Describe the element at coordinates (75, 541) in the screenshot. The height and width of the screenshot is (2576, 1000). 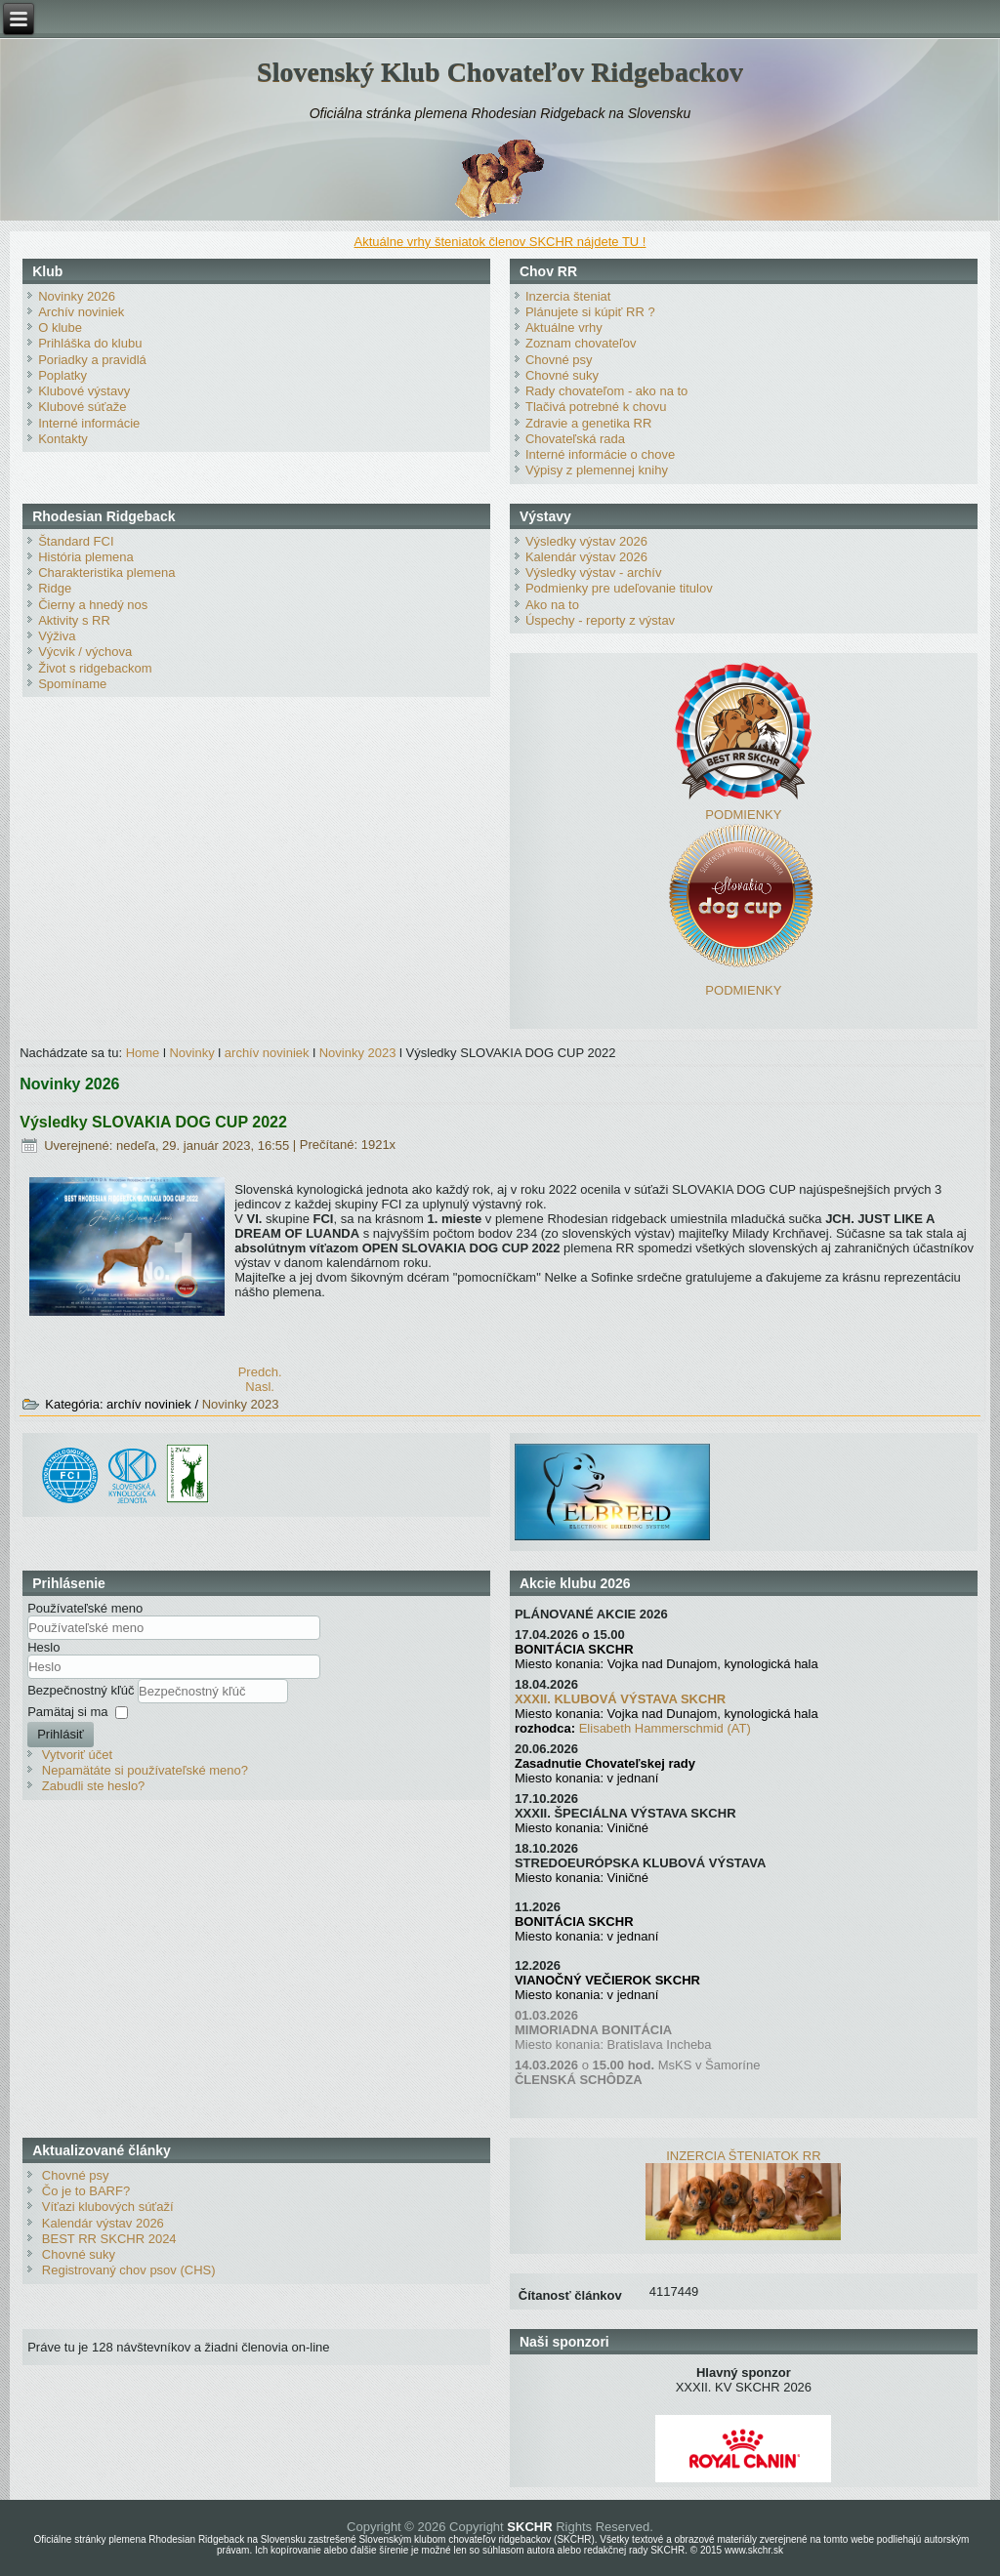
I see `Štandard FCI` at that location.